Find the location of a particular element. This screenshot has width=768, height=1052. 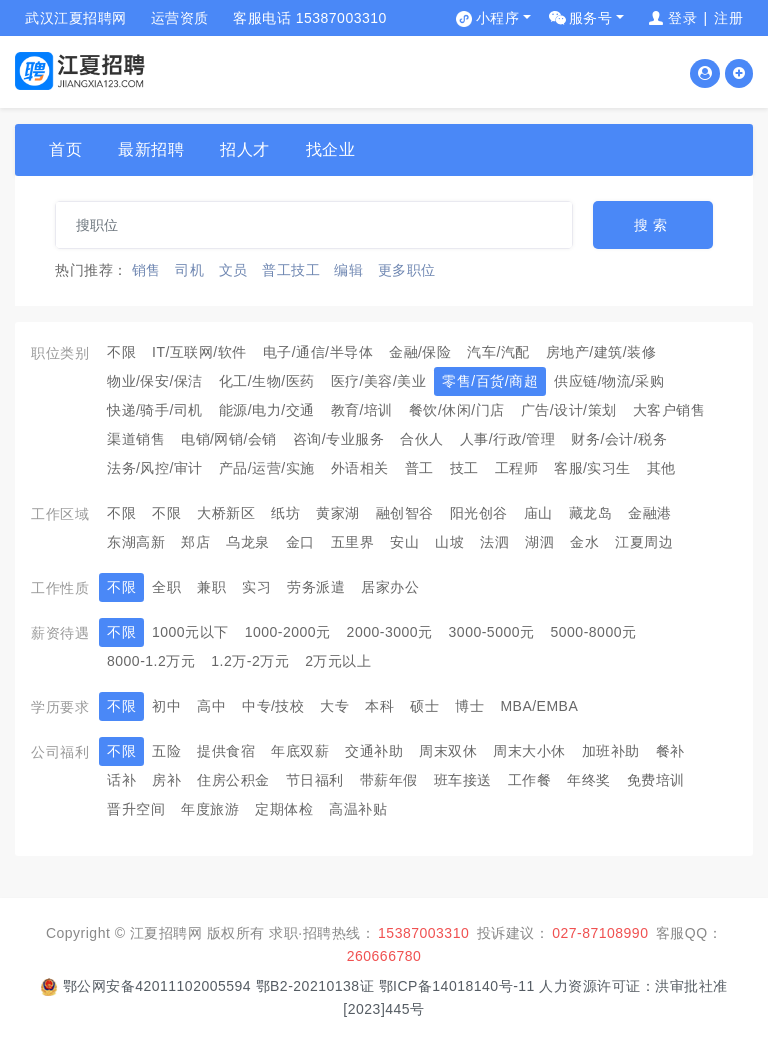

司机 is located at coordinates (189, 270).